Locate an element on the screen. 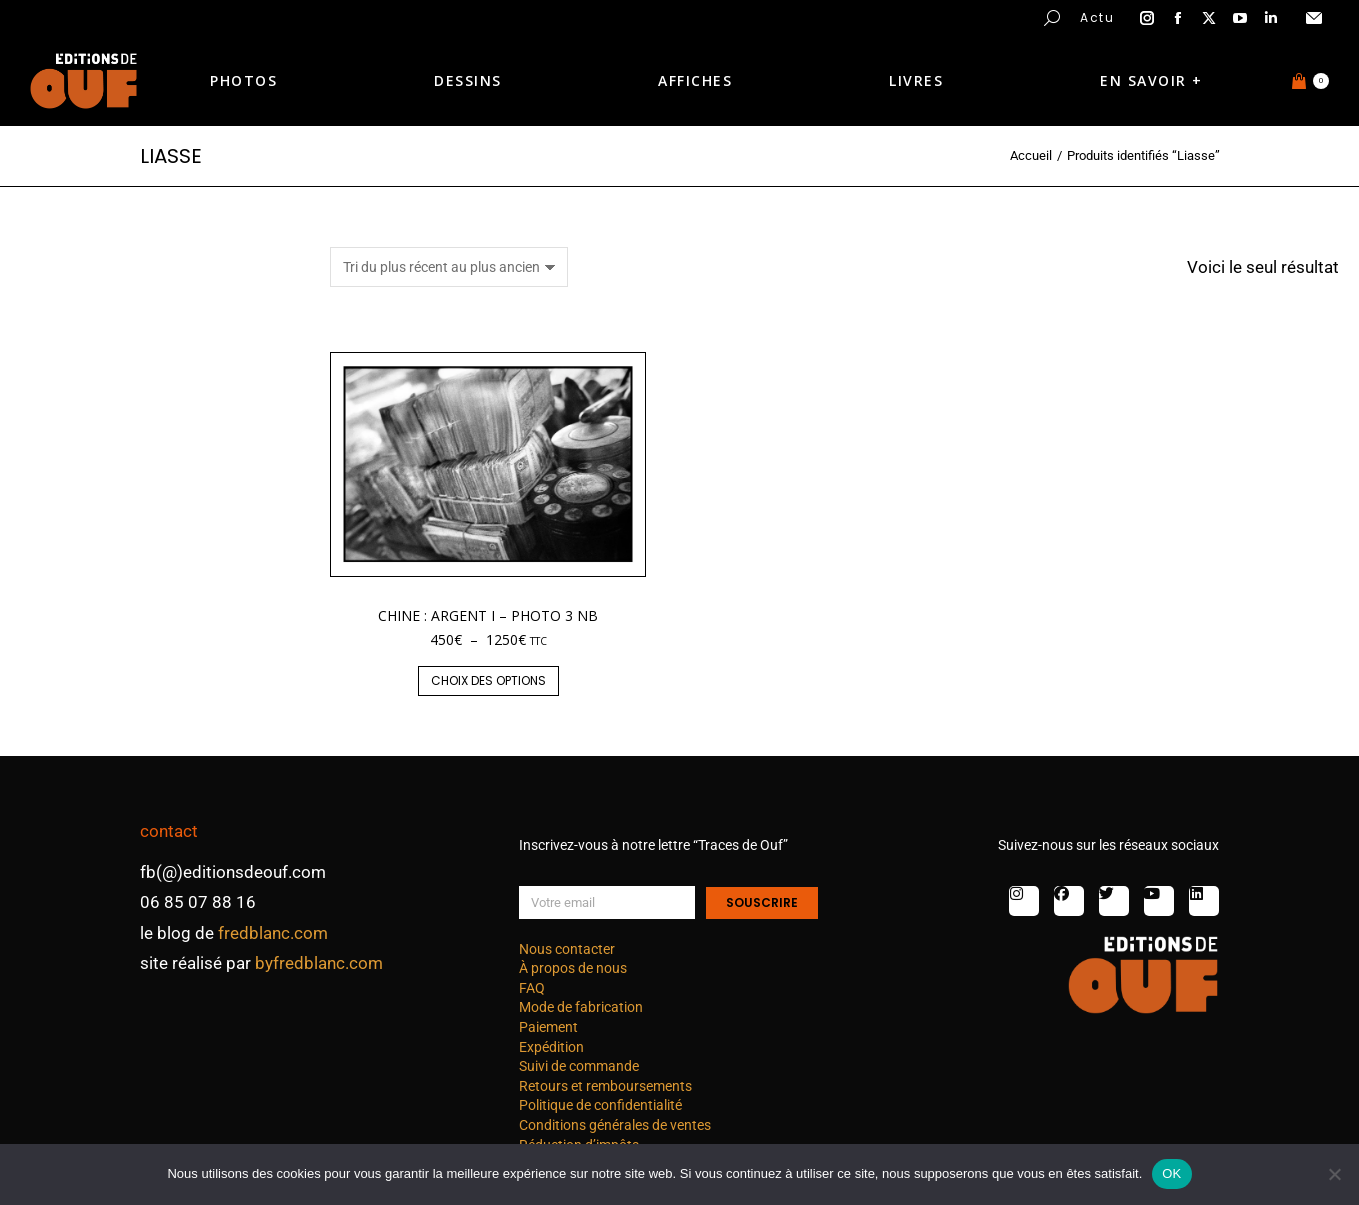 The width and height of the screenshot is (1359, 1205). Paiement is located at coordinates (548, 1027).